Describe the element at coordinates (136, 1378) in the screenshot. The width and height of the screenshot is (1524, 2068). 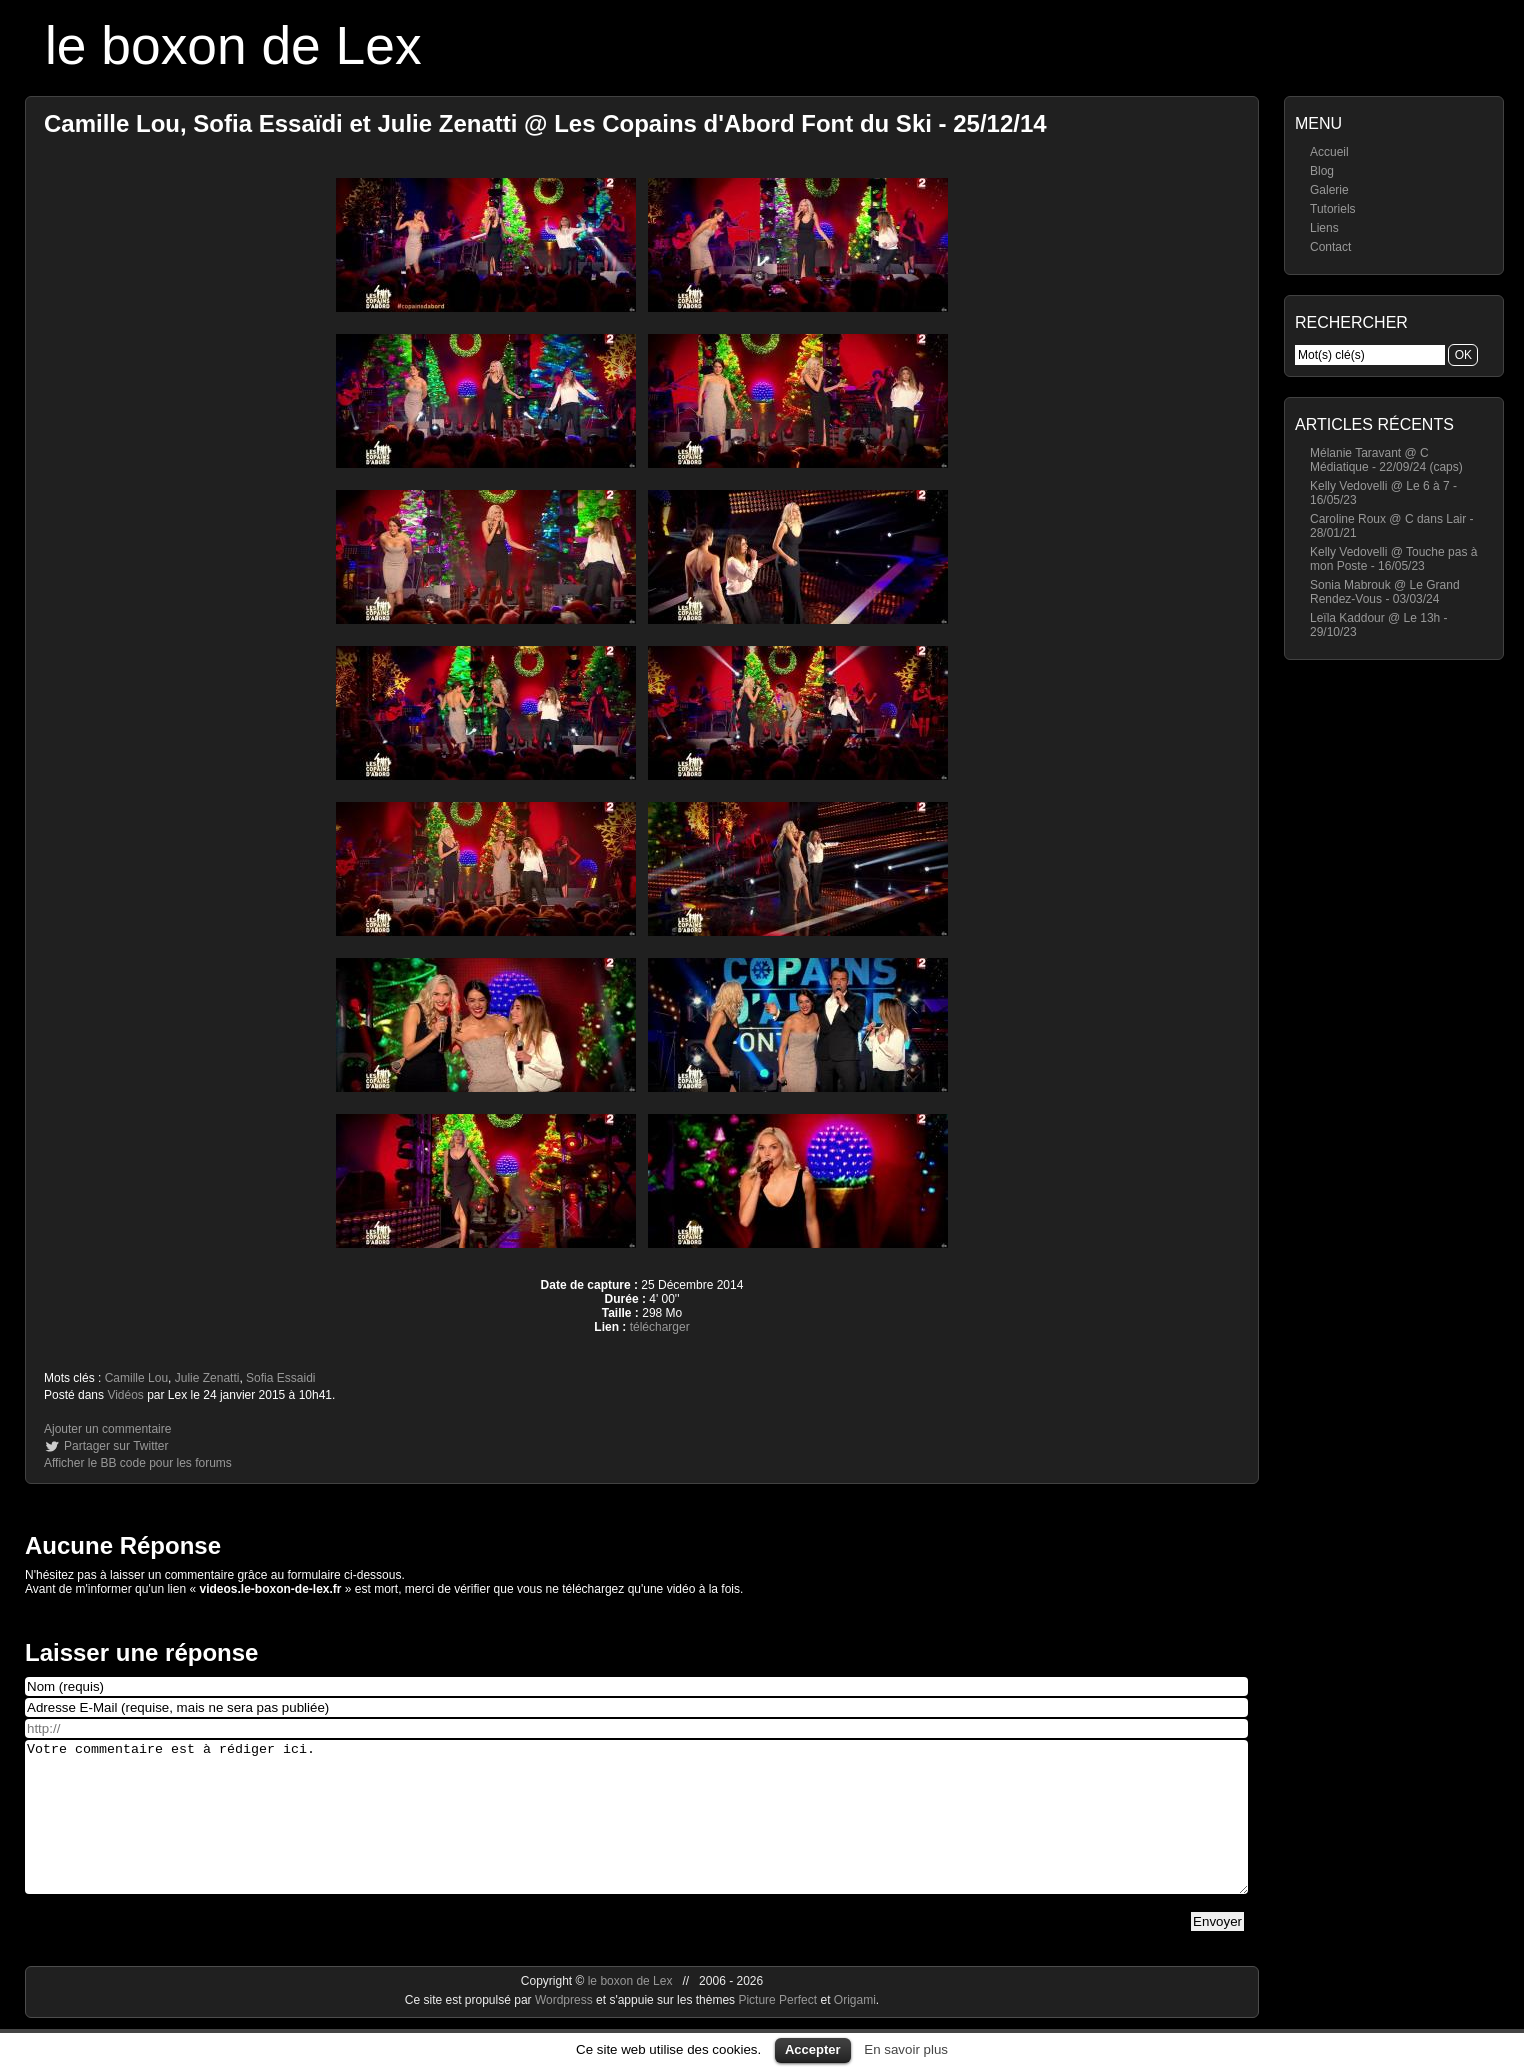
I see `Camille Lou` at that location.